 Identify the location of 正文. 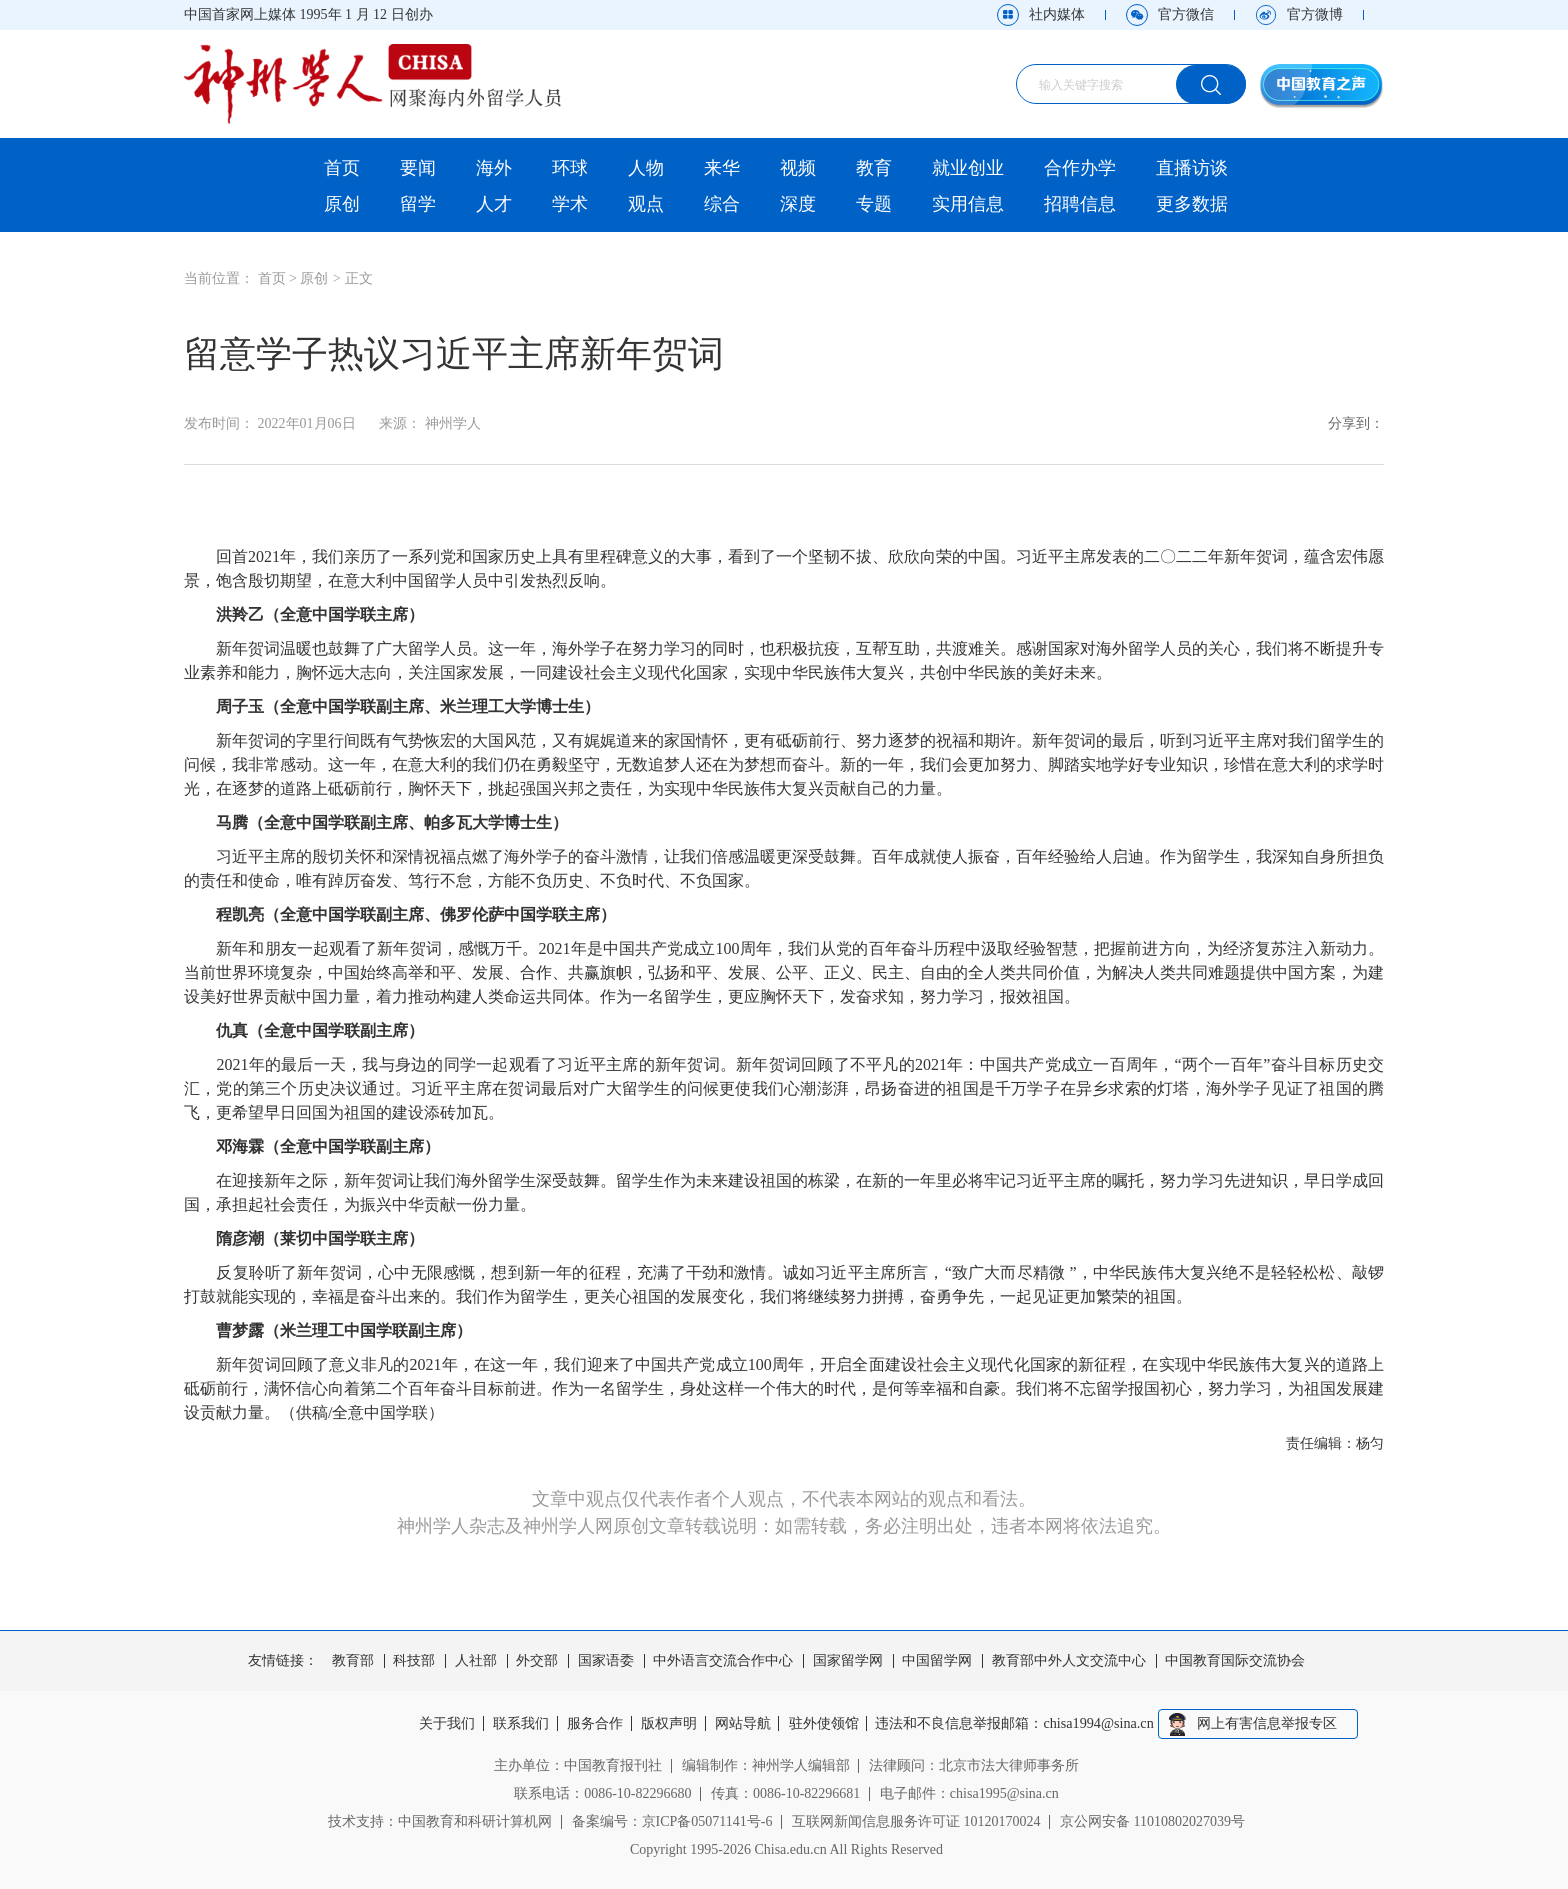
(359, 278).